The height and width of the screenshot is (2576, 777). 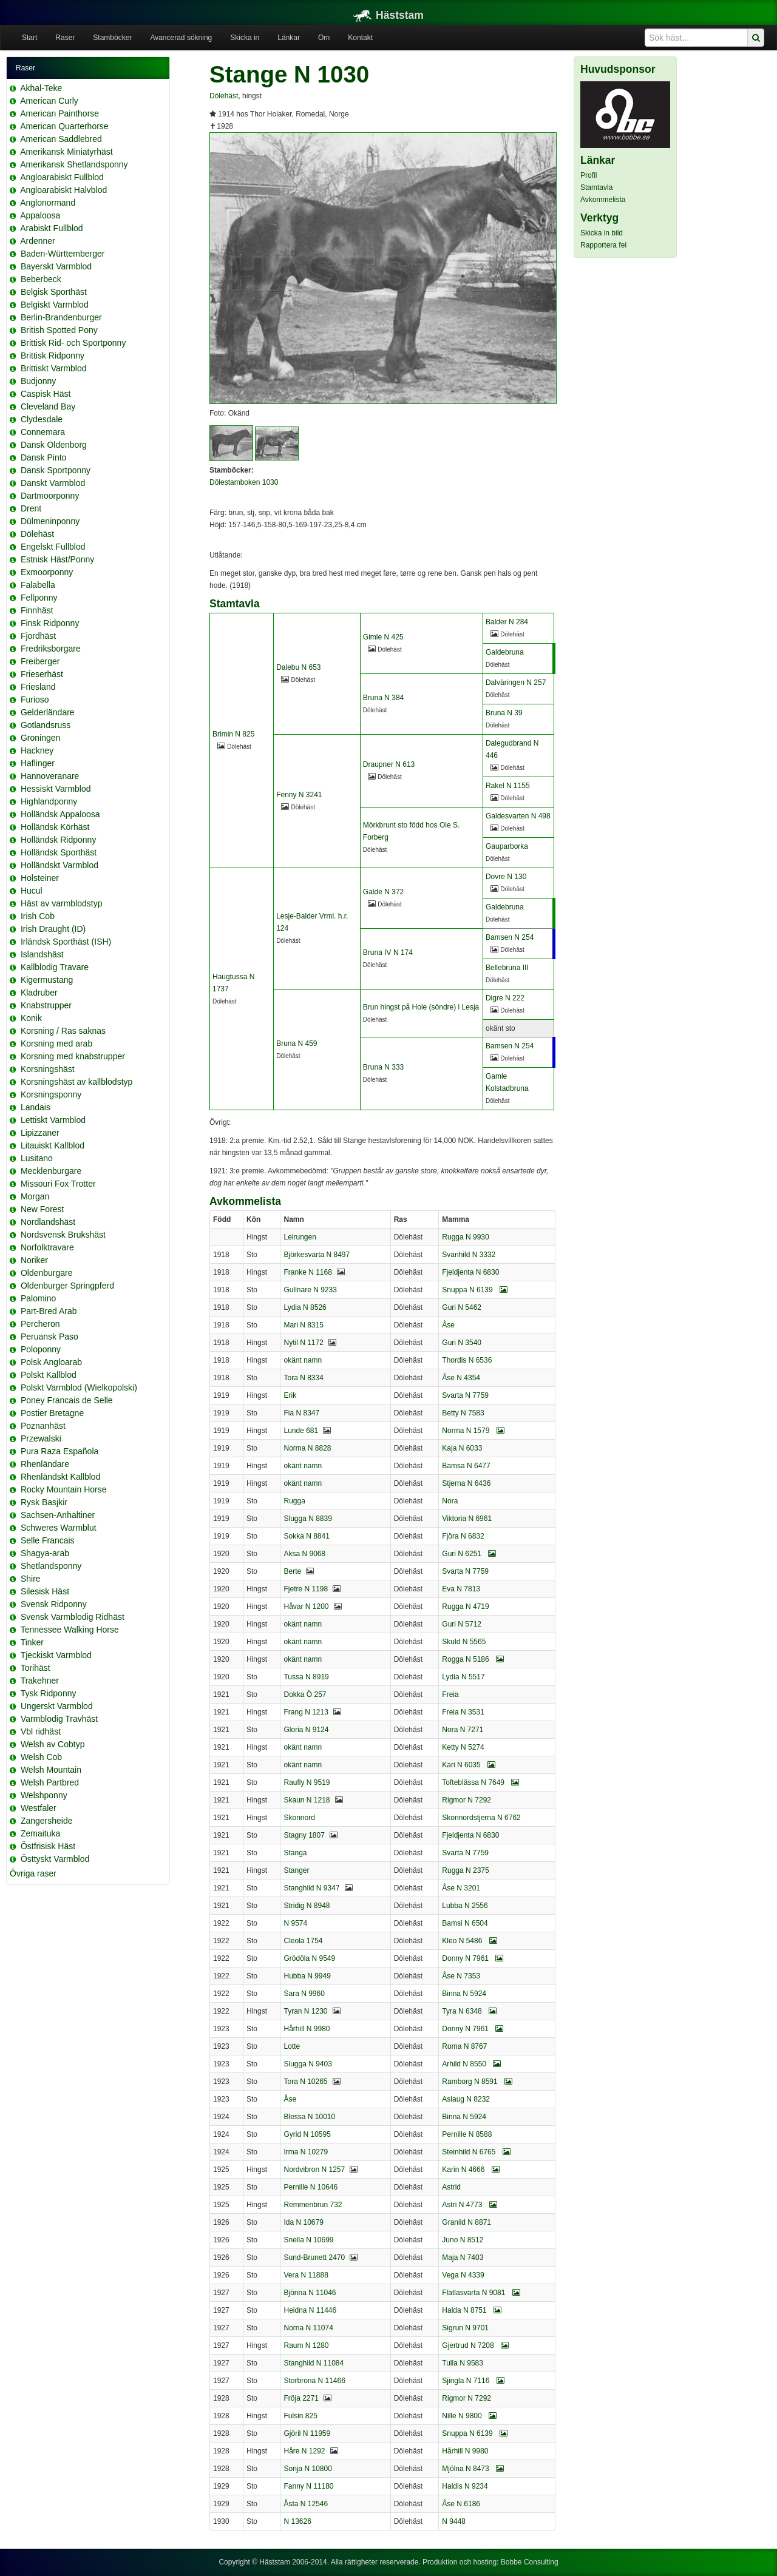 What do you see at coordinates (309, 2310) in the screenshot?
I see `Heidna N 11446` at bounding box center [309, 2310].